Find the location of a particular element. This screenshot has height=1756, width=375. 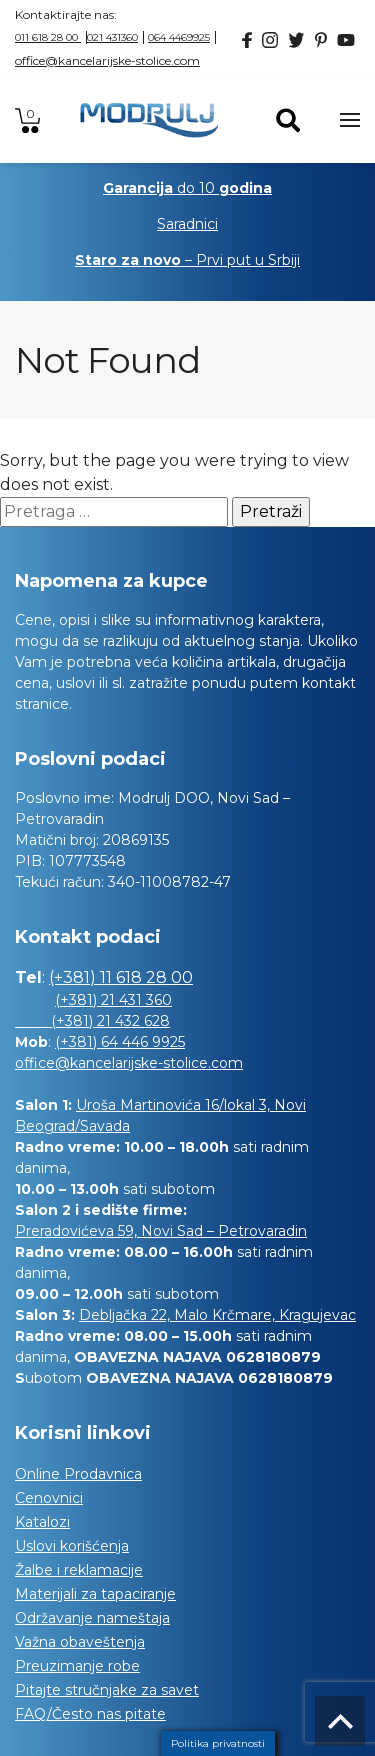

[Toggle navigation] is located at coordinates (350, 120).